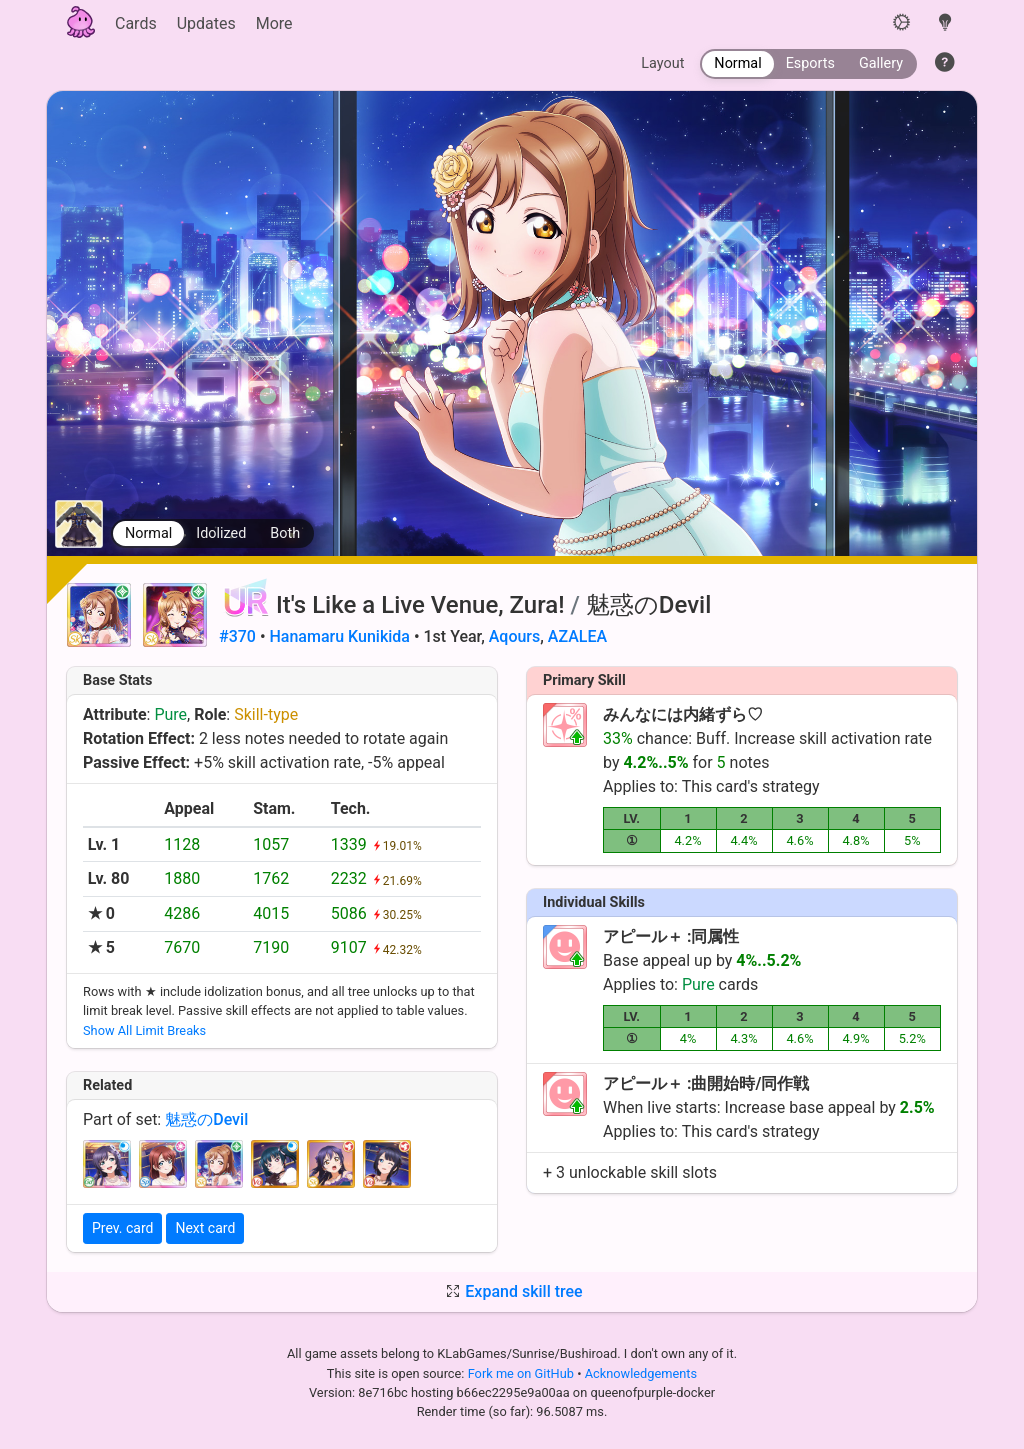 The image size is (1024, 1449). Describe the element at coordinates (122, 1228) in the screenshot. I see `Prev. card` at that location.